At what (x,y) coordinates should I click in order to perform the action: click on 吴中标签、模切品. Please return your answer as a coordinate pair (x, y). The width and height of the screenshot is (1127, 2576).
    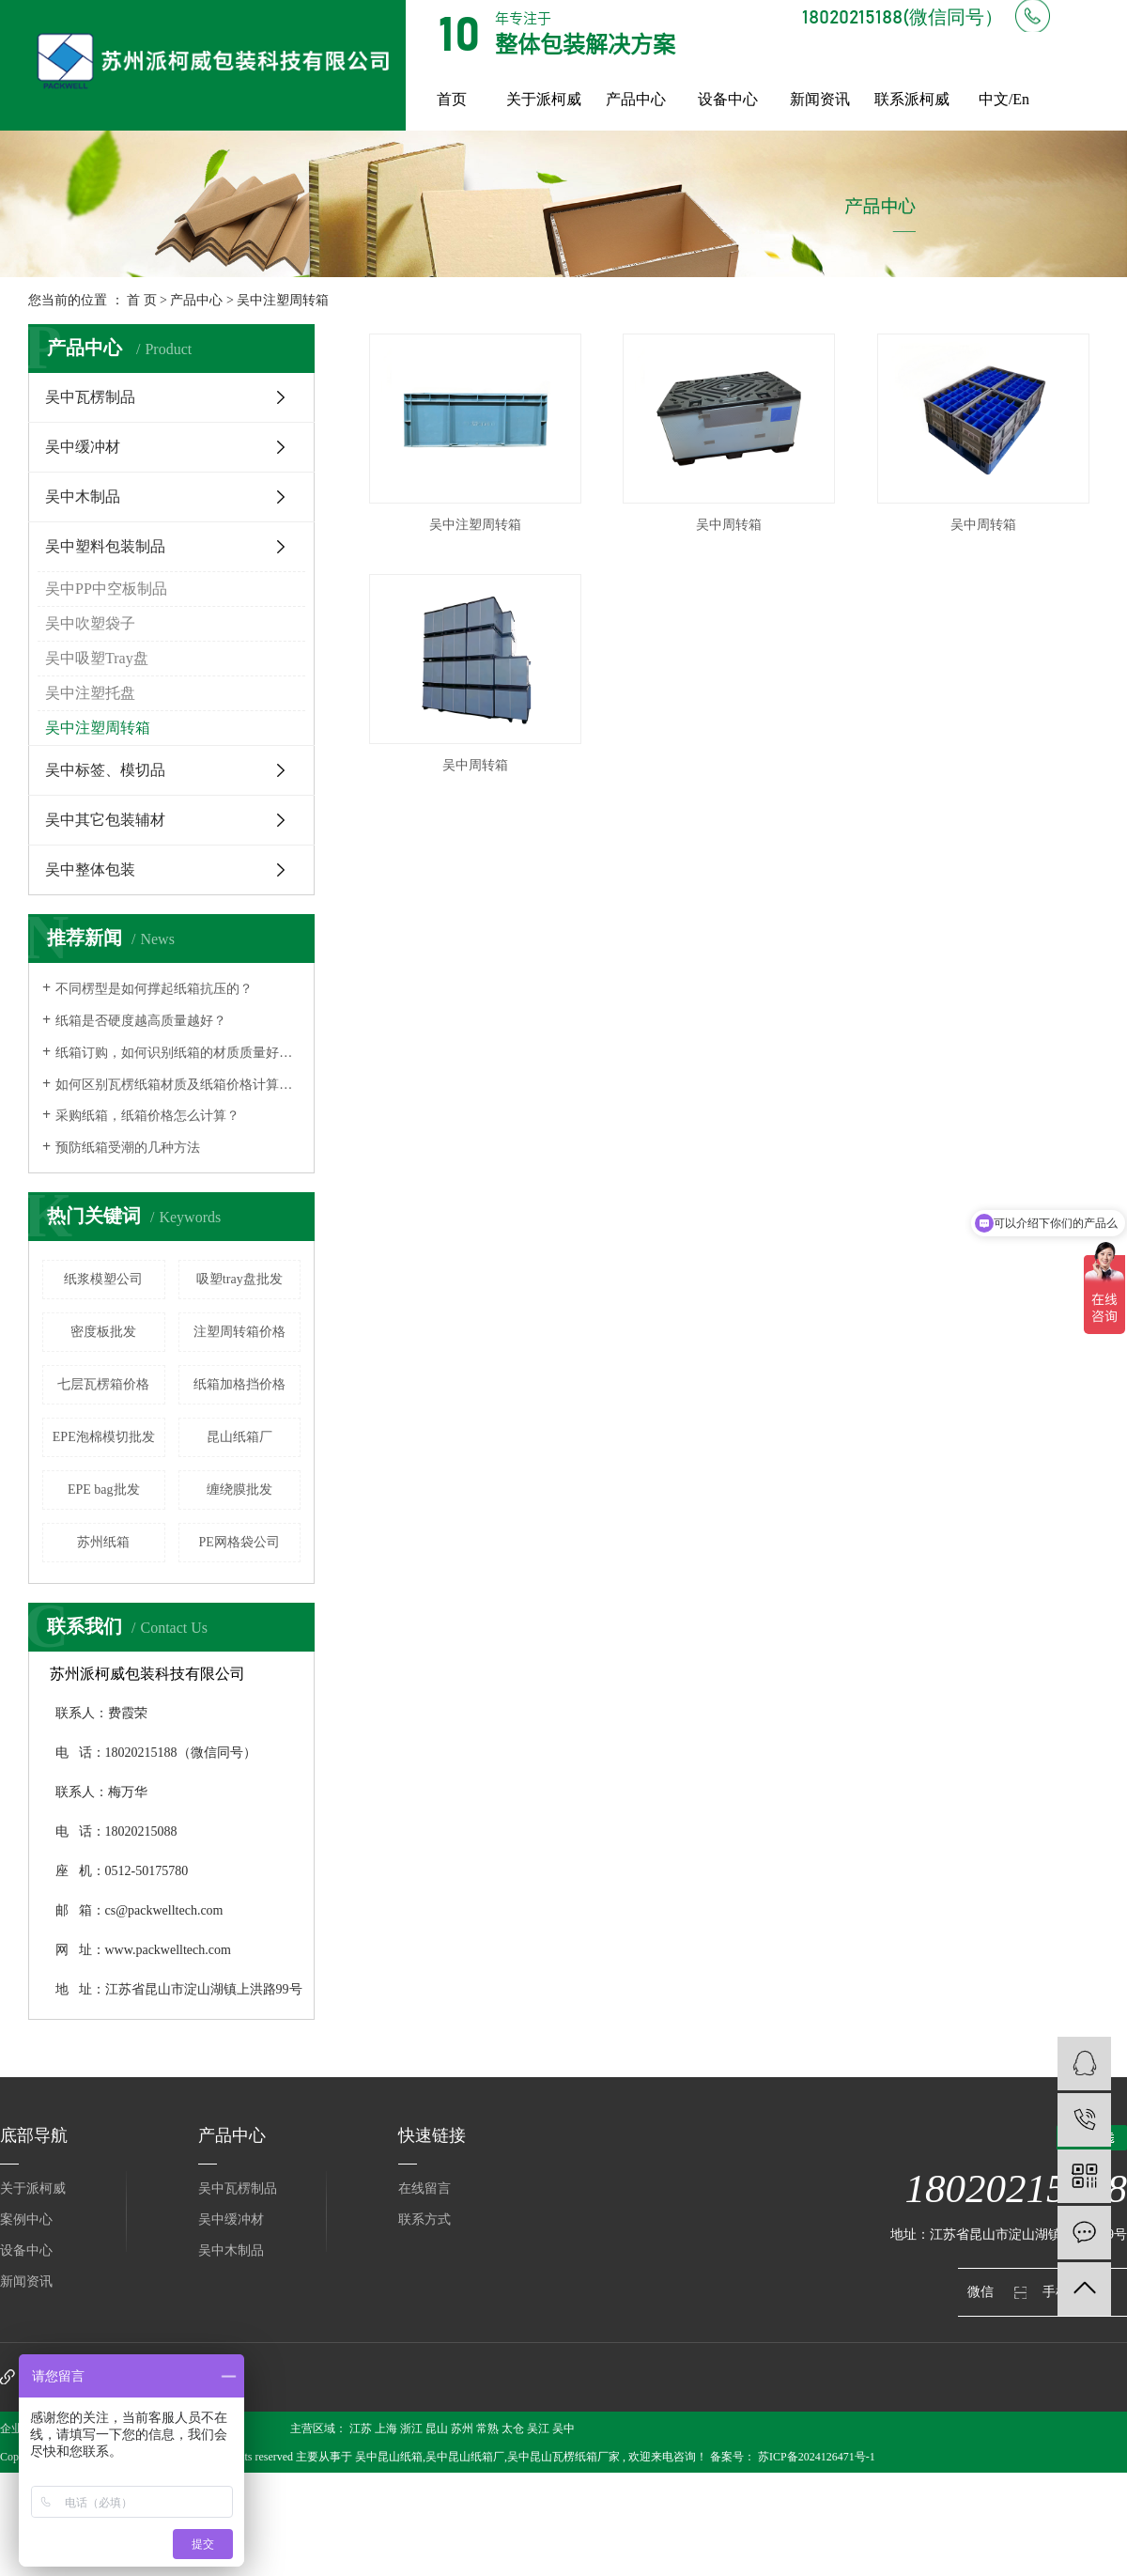
    Looking at the image, I should click on (105, 770).